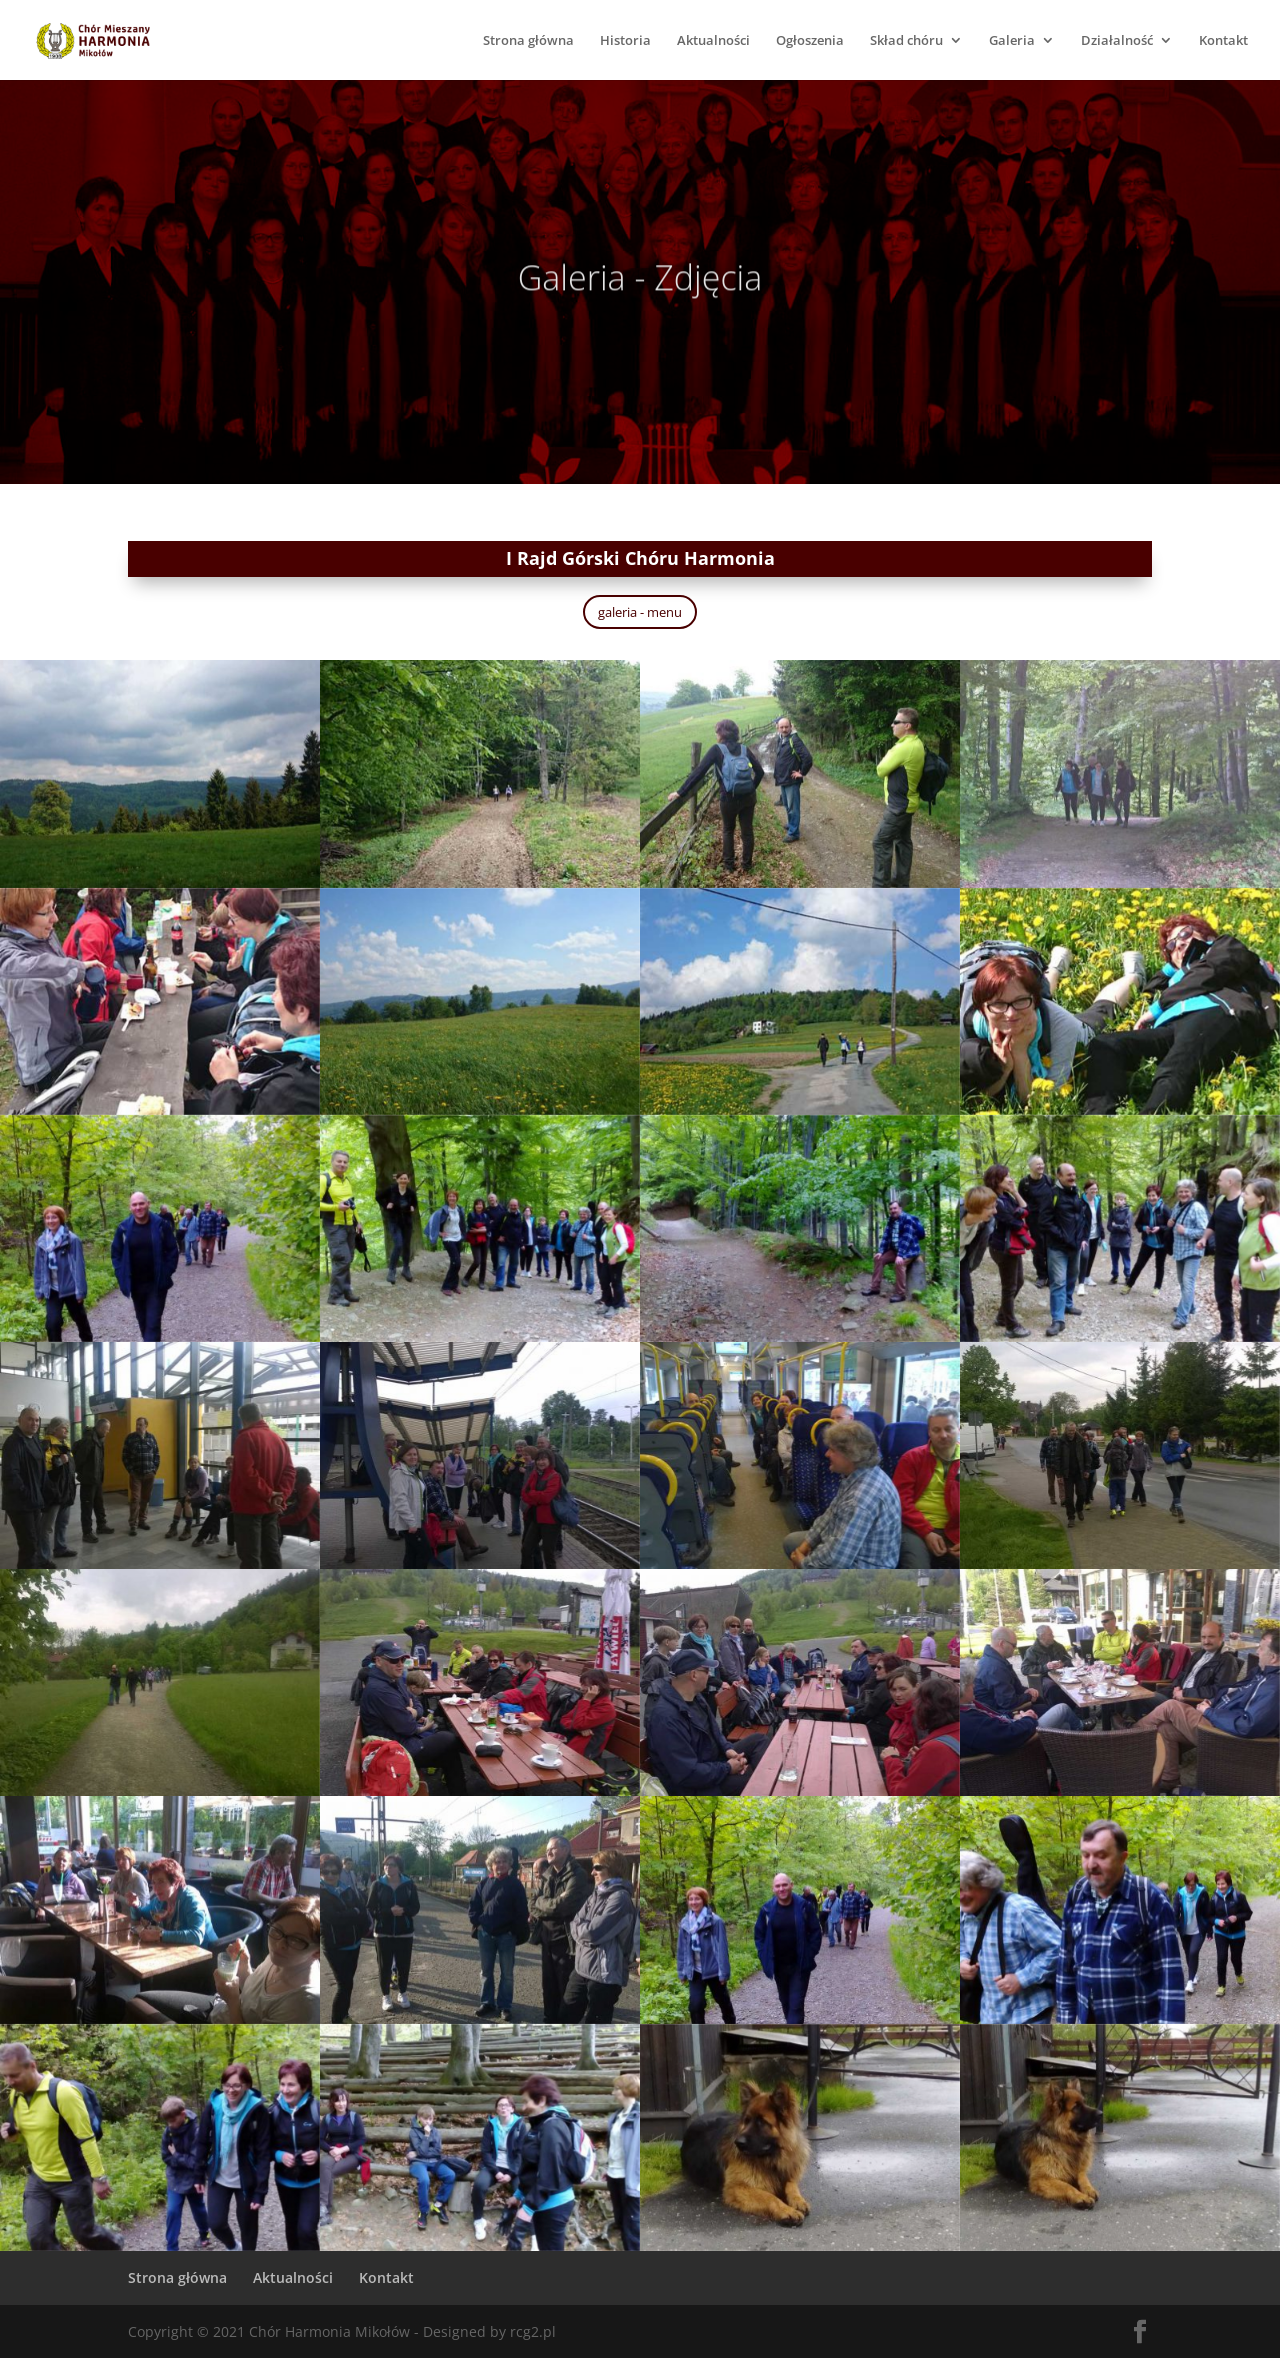  What do you see at coordinates (1012, 41) in the screenshot?
I see `Galeria` at bounding box center [1012, 41].